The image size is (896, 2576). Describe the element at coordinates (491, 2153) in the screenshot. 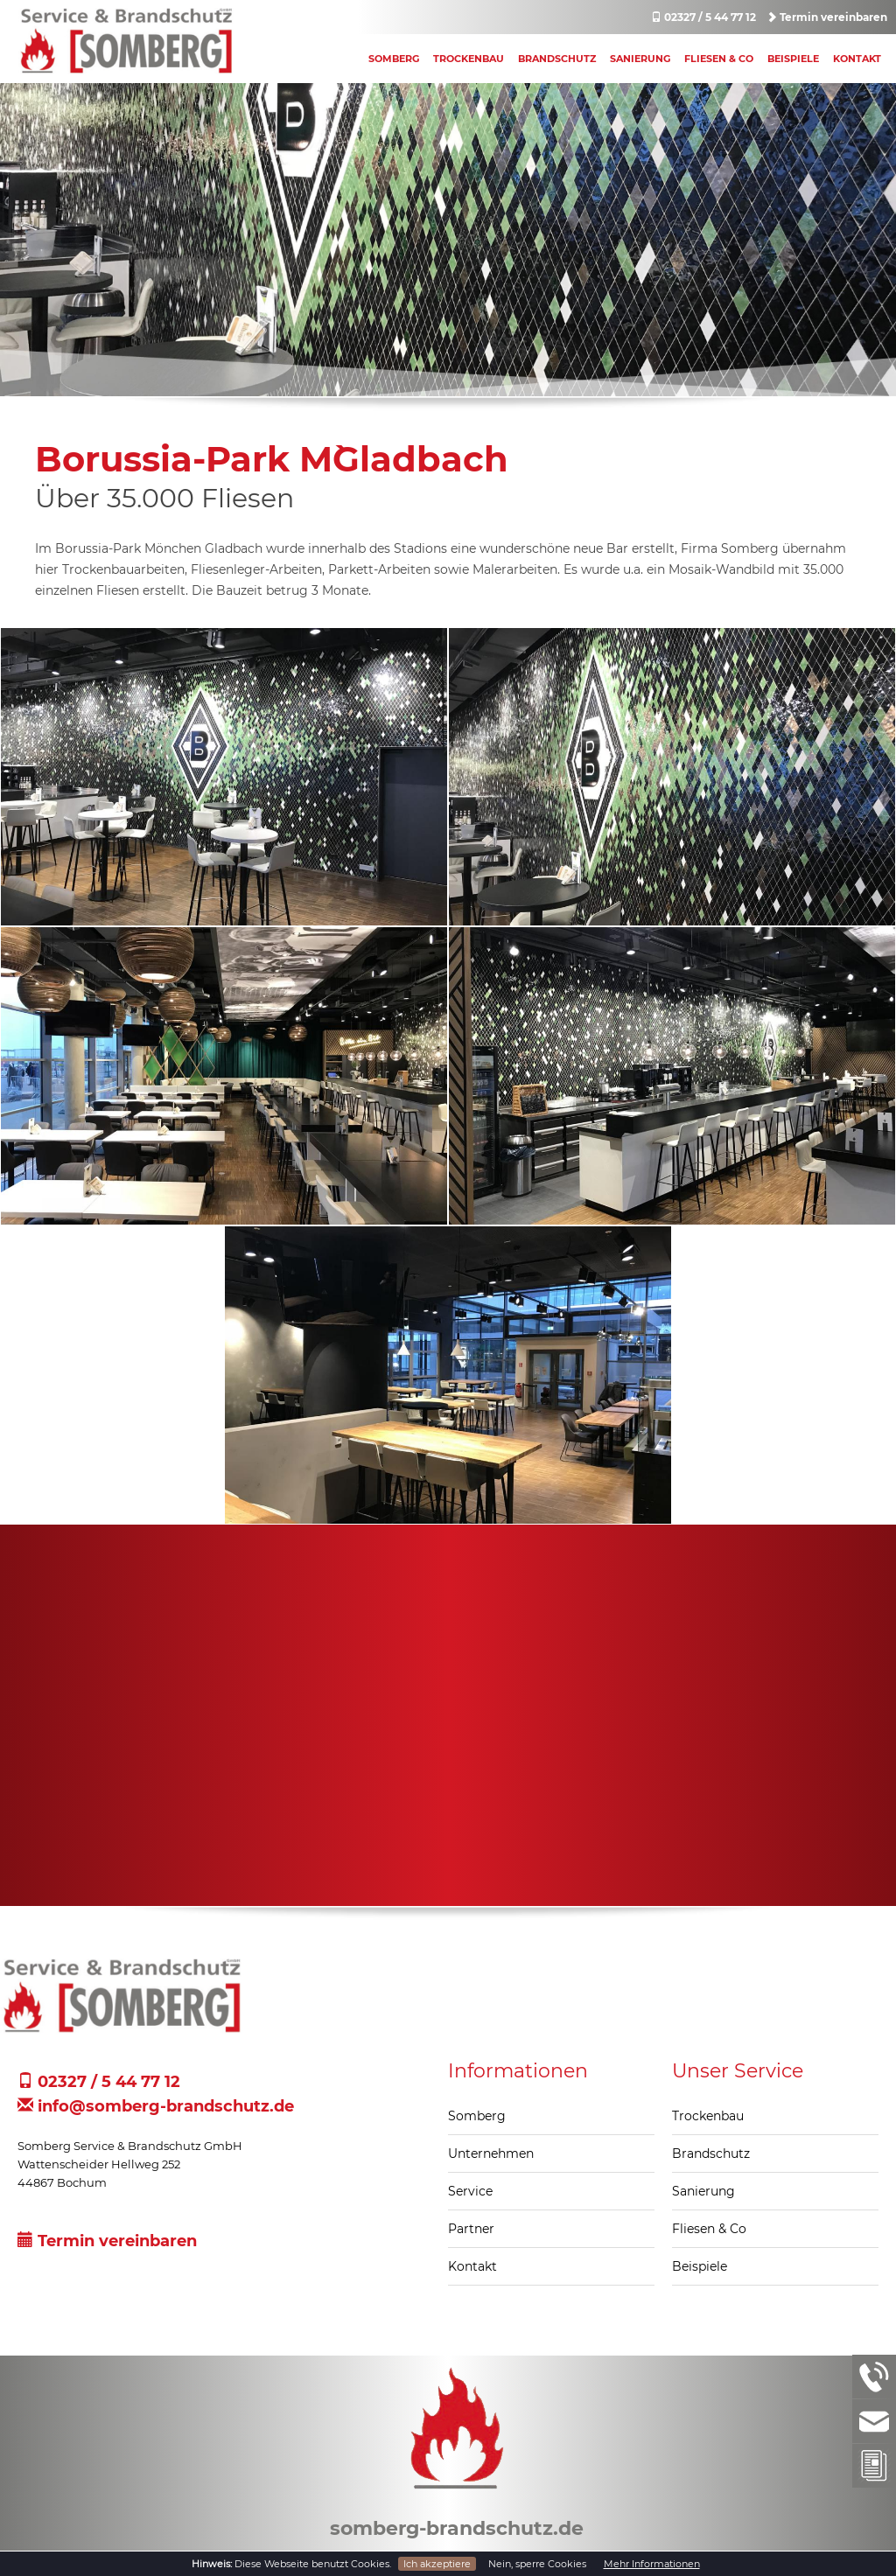

I see `Unternehmen` at that location.